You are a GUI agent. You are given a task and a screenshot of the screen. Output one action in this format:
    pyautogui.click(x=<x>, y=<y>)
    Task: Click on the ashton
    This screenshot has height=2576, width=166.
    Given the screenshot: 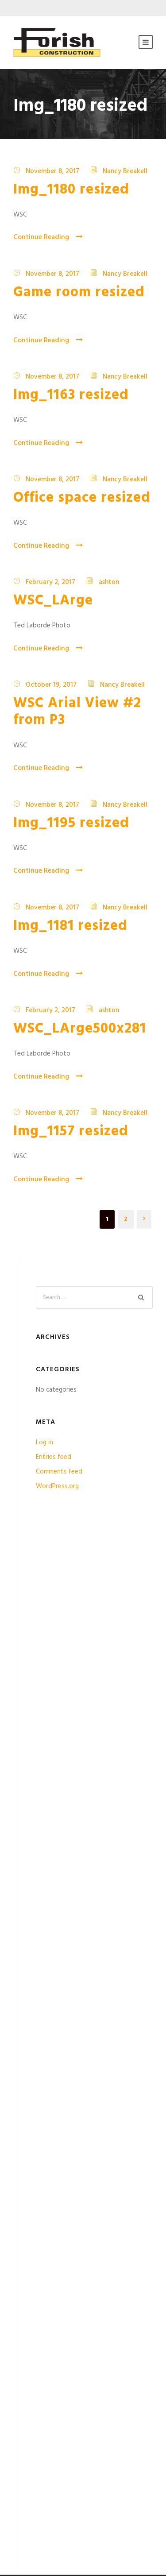 What is the action you would take?
    pyautogui.click(x=109, y=581)
    